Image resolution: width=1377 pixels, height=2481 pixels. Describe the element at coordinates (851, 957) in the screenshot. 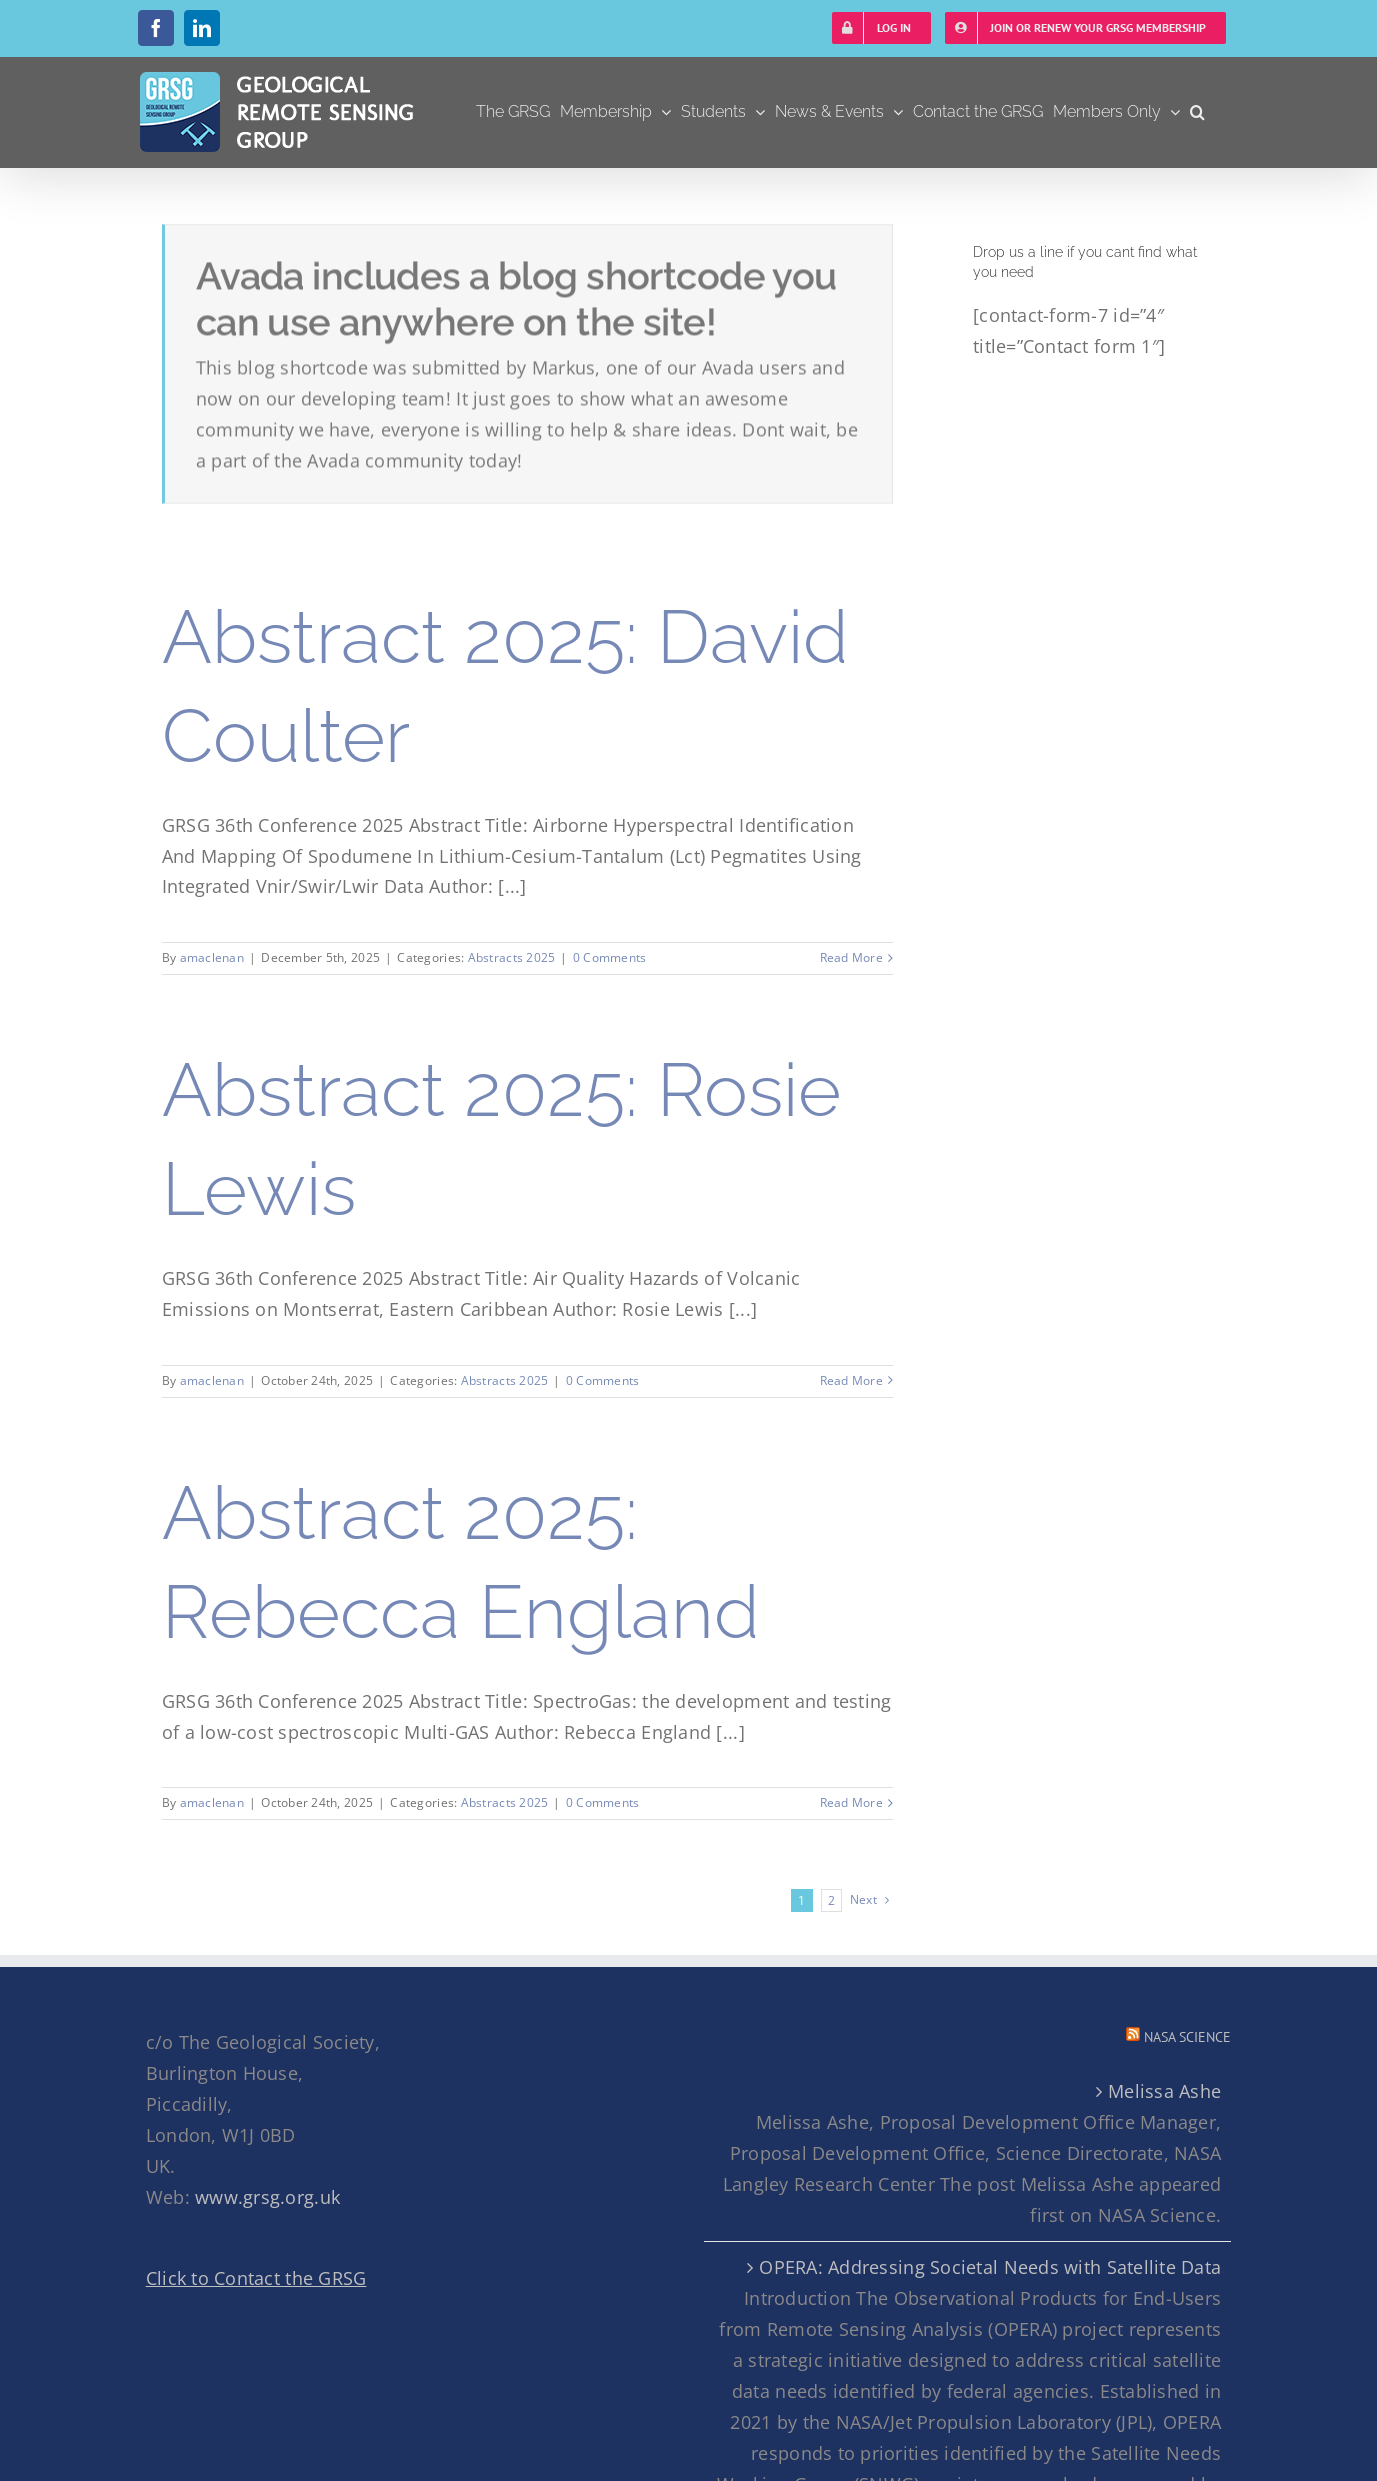

I see `Read More [More on Abstract 2025: David Coulter]` at that location.